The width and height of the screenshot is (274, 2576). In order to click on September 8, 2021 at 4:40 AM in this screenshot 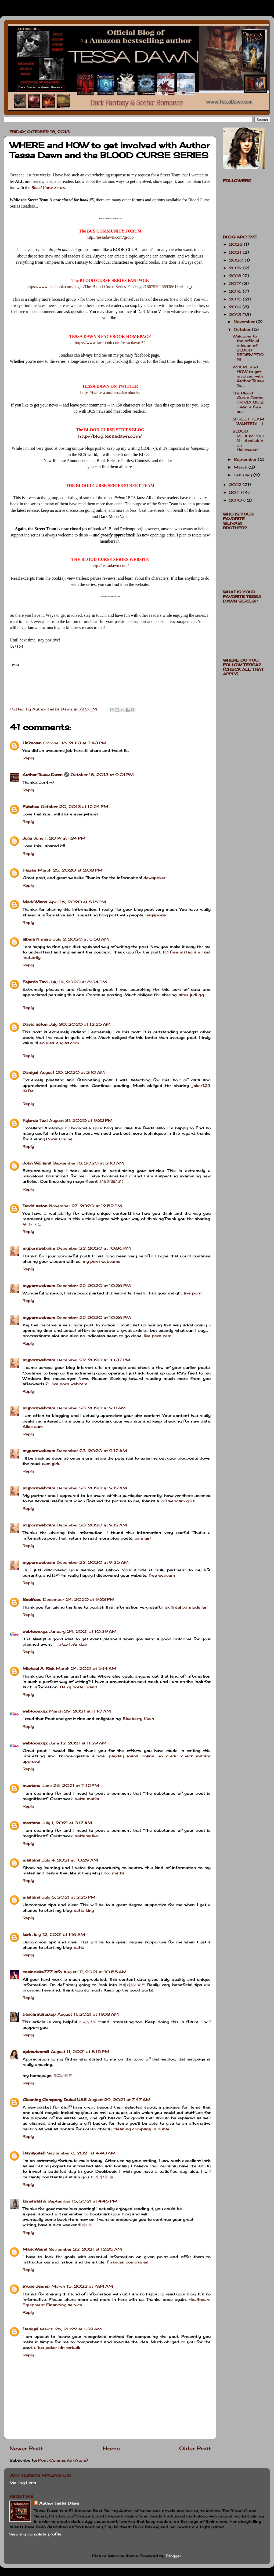, I will do `click(81, 2153)`.